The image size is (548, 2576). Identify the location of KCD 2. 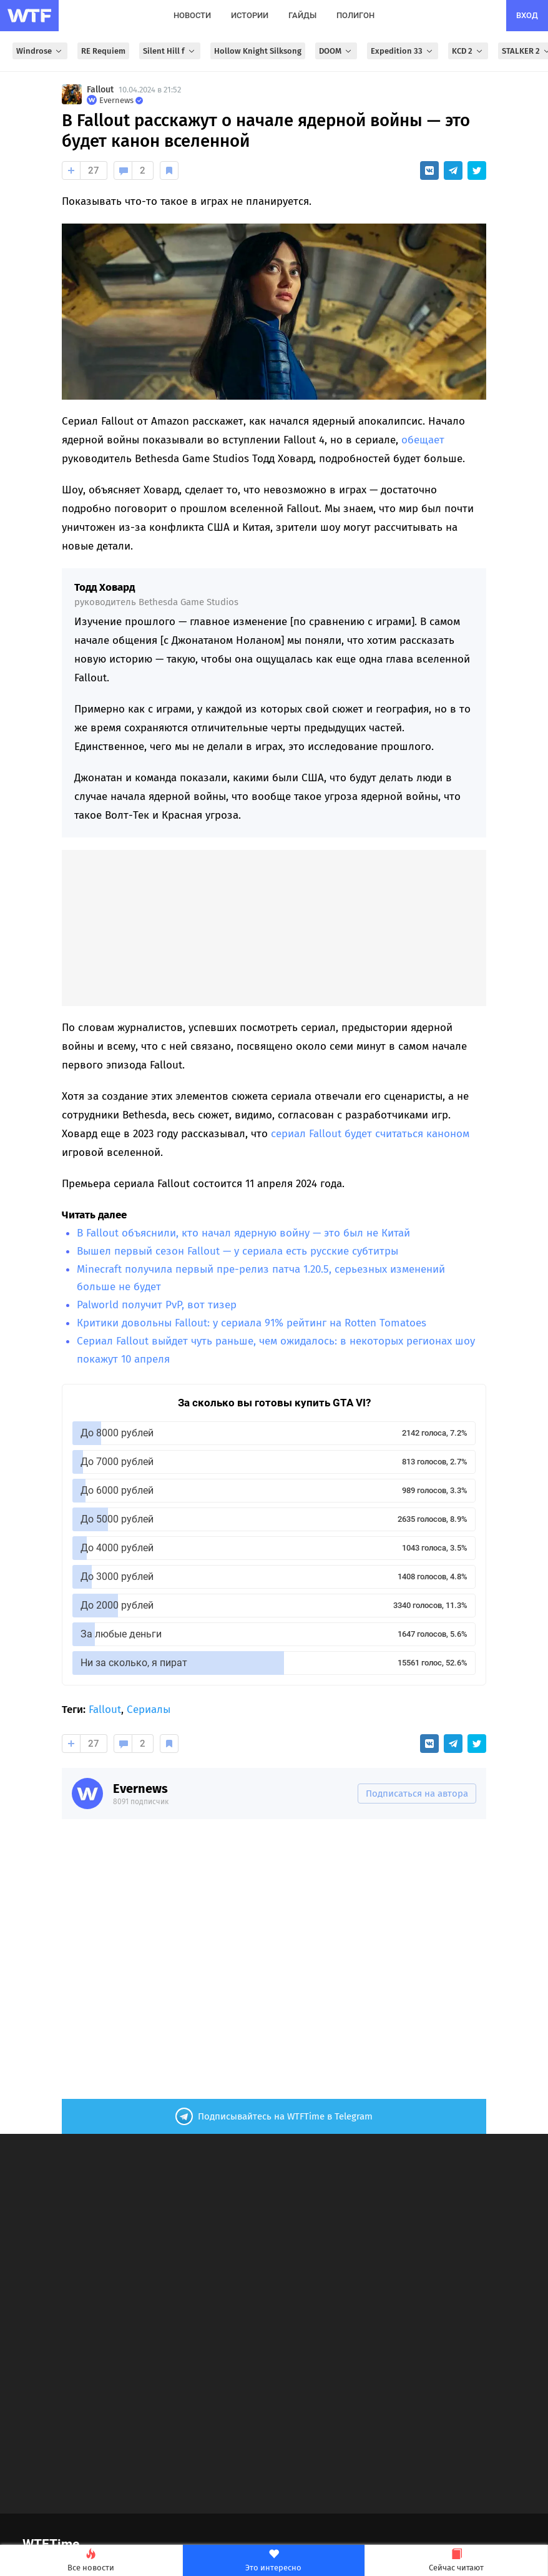
(468, 51).